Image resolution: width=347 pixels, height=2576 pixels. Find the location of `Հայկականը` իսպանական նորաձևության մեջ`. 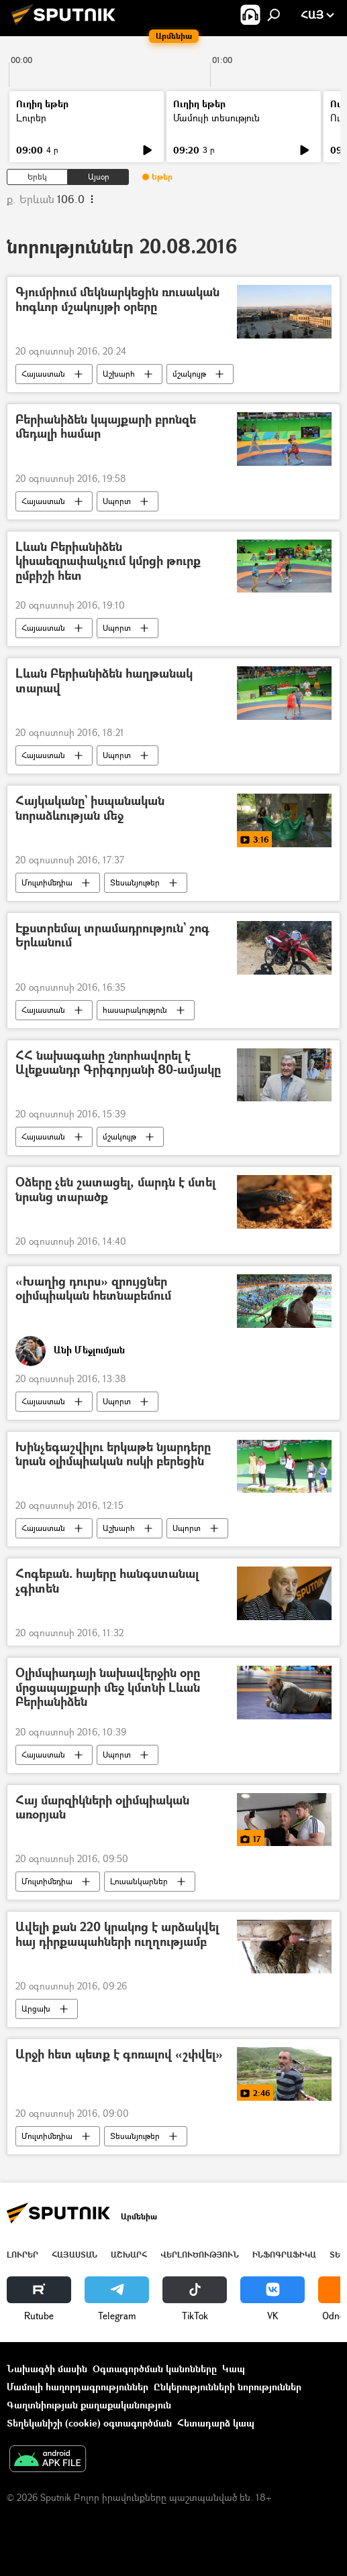

Հայկականը` իսպանական նորաձևության մեջ is located at coordinates (89, 809).